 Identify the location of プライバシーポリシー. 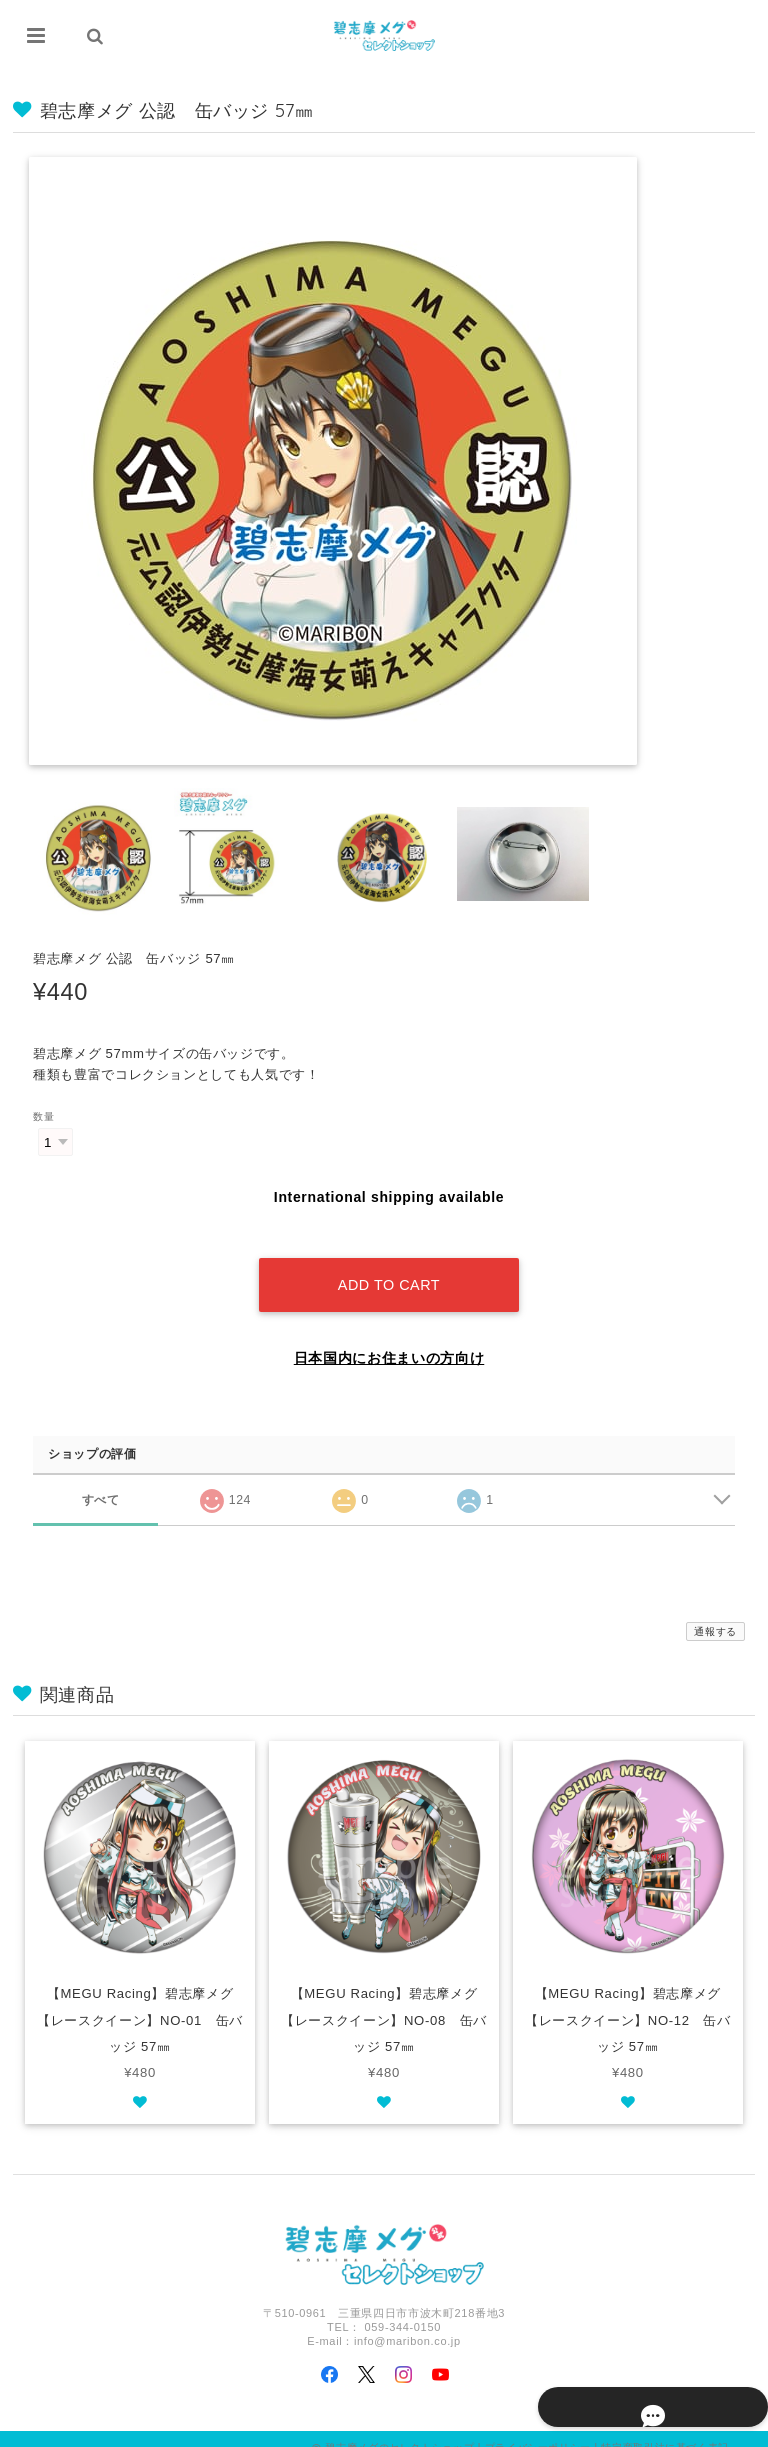
(538, 2429).